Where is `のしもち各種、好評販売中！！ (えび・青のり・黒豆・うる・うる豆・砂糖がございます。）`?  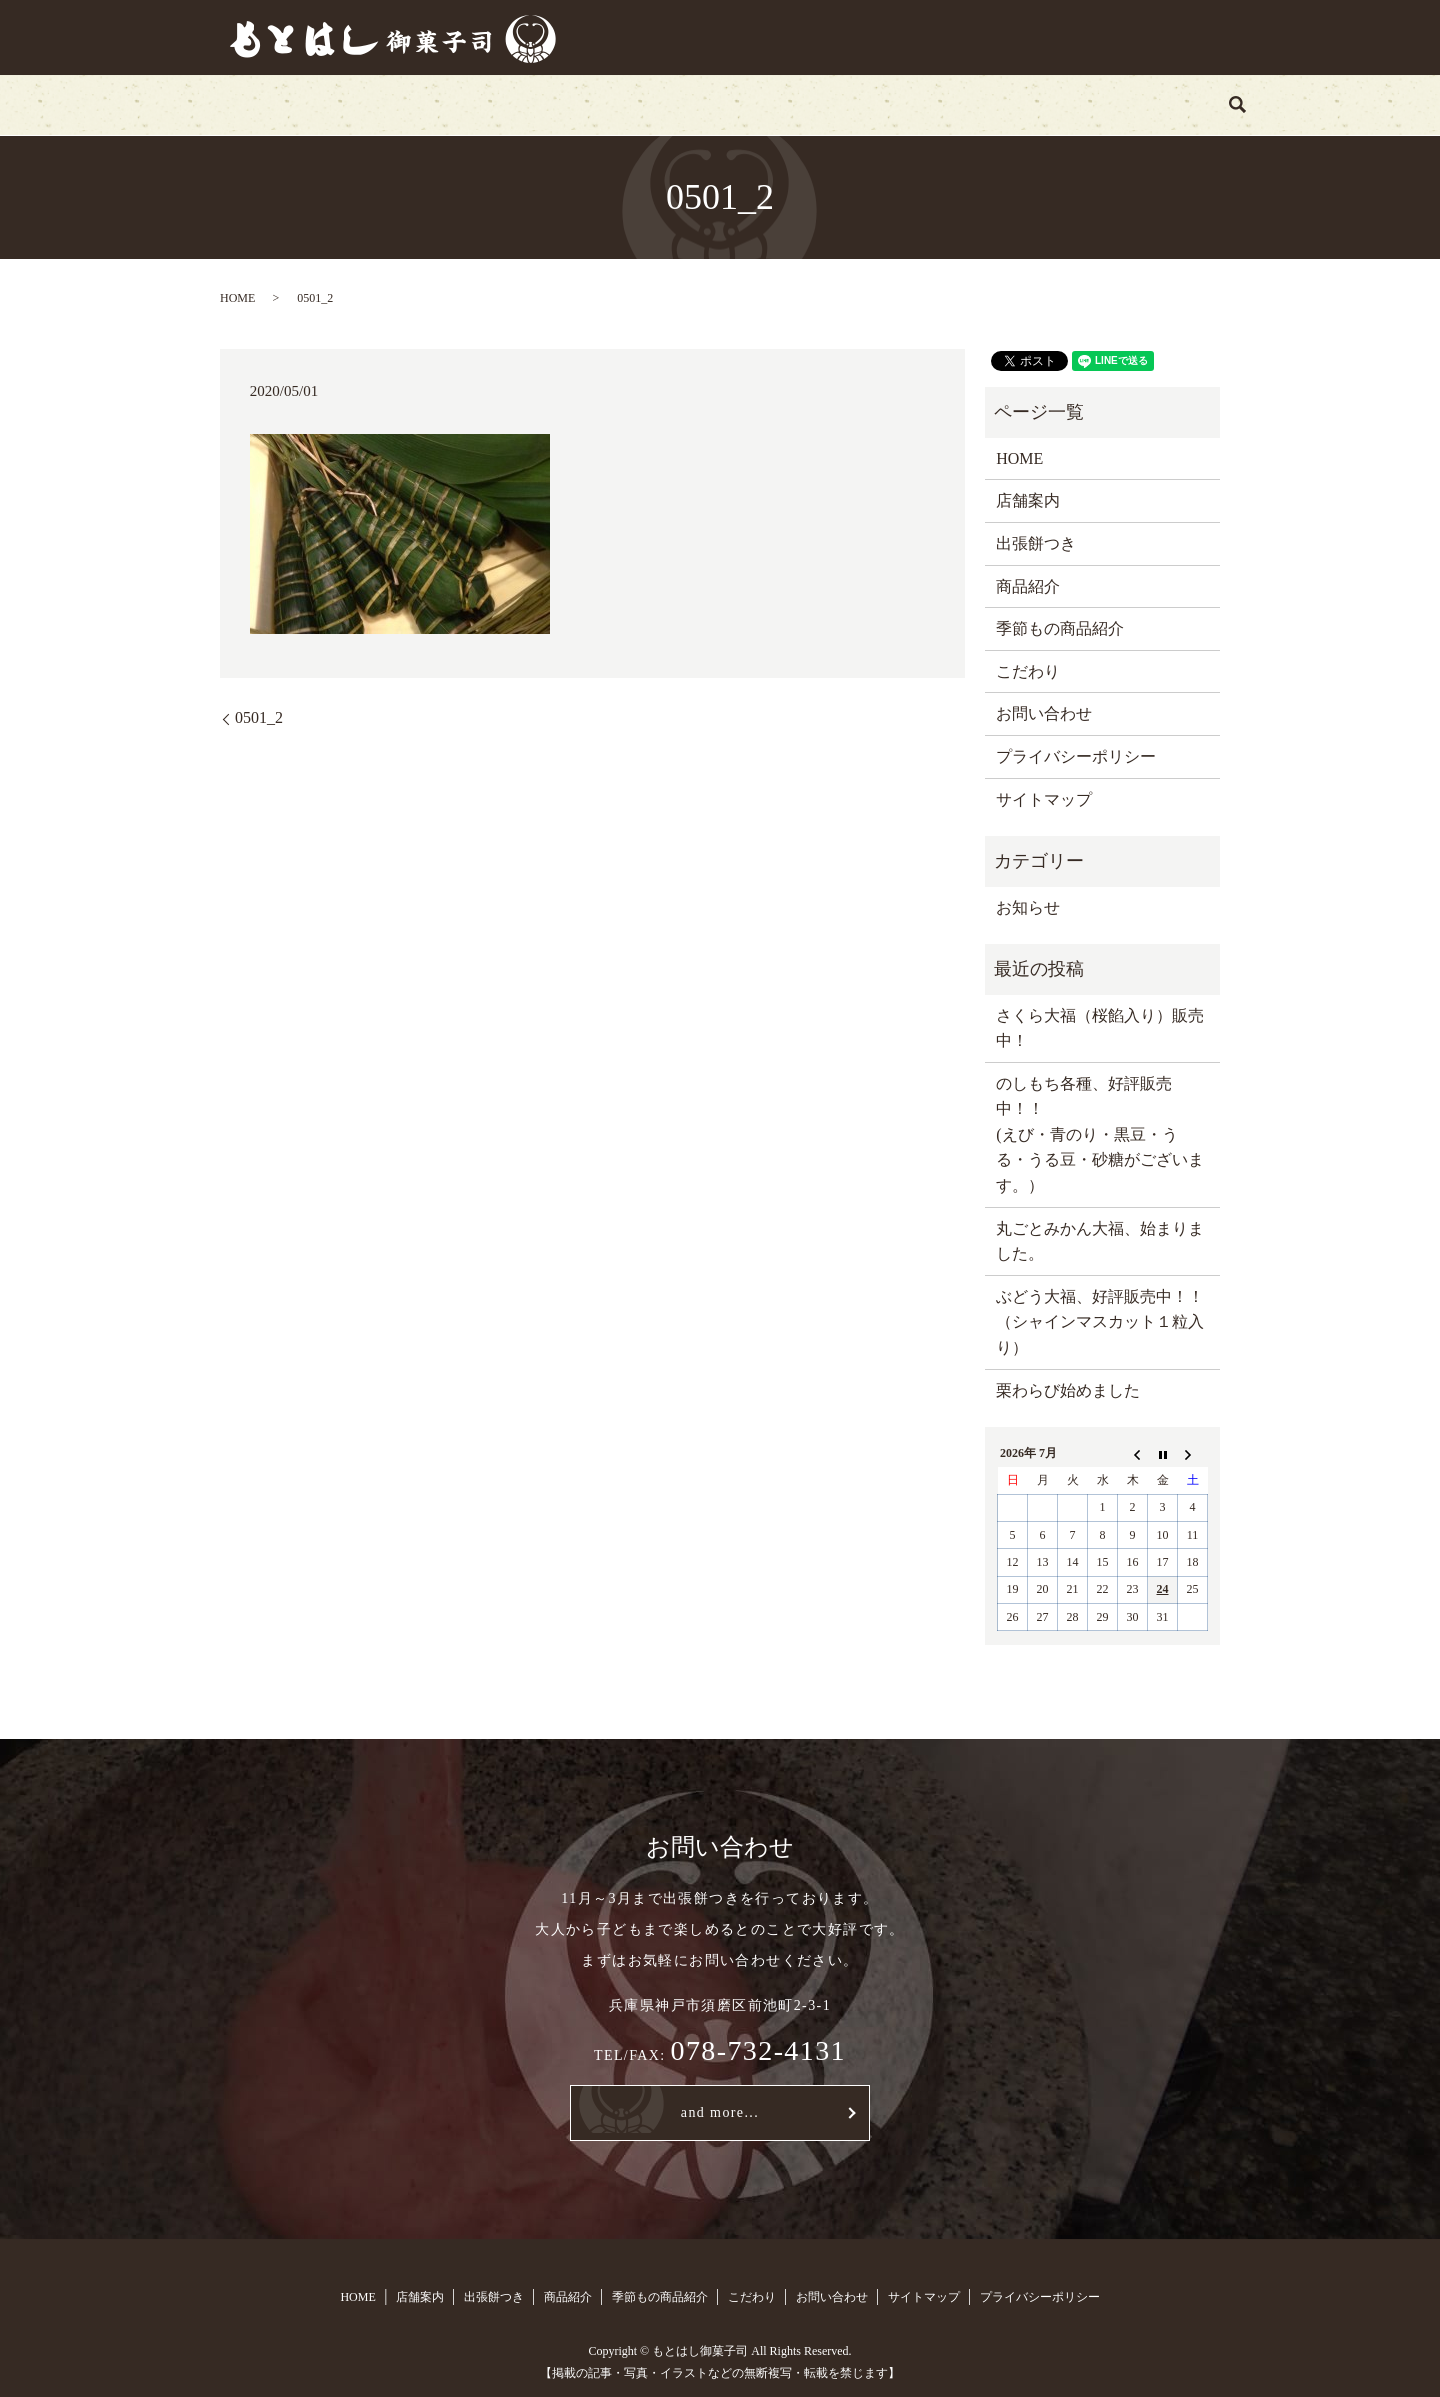
のしもち各種、好評販売中！！ (えび・青のり・黒豆・うる・うる豆・砂糖がございます。） is located at coordinates (1100, 1134).